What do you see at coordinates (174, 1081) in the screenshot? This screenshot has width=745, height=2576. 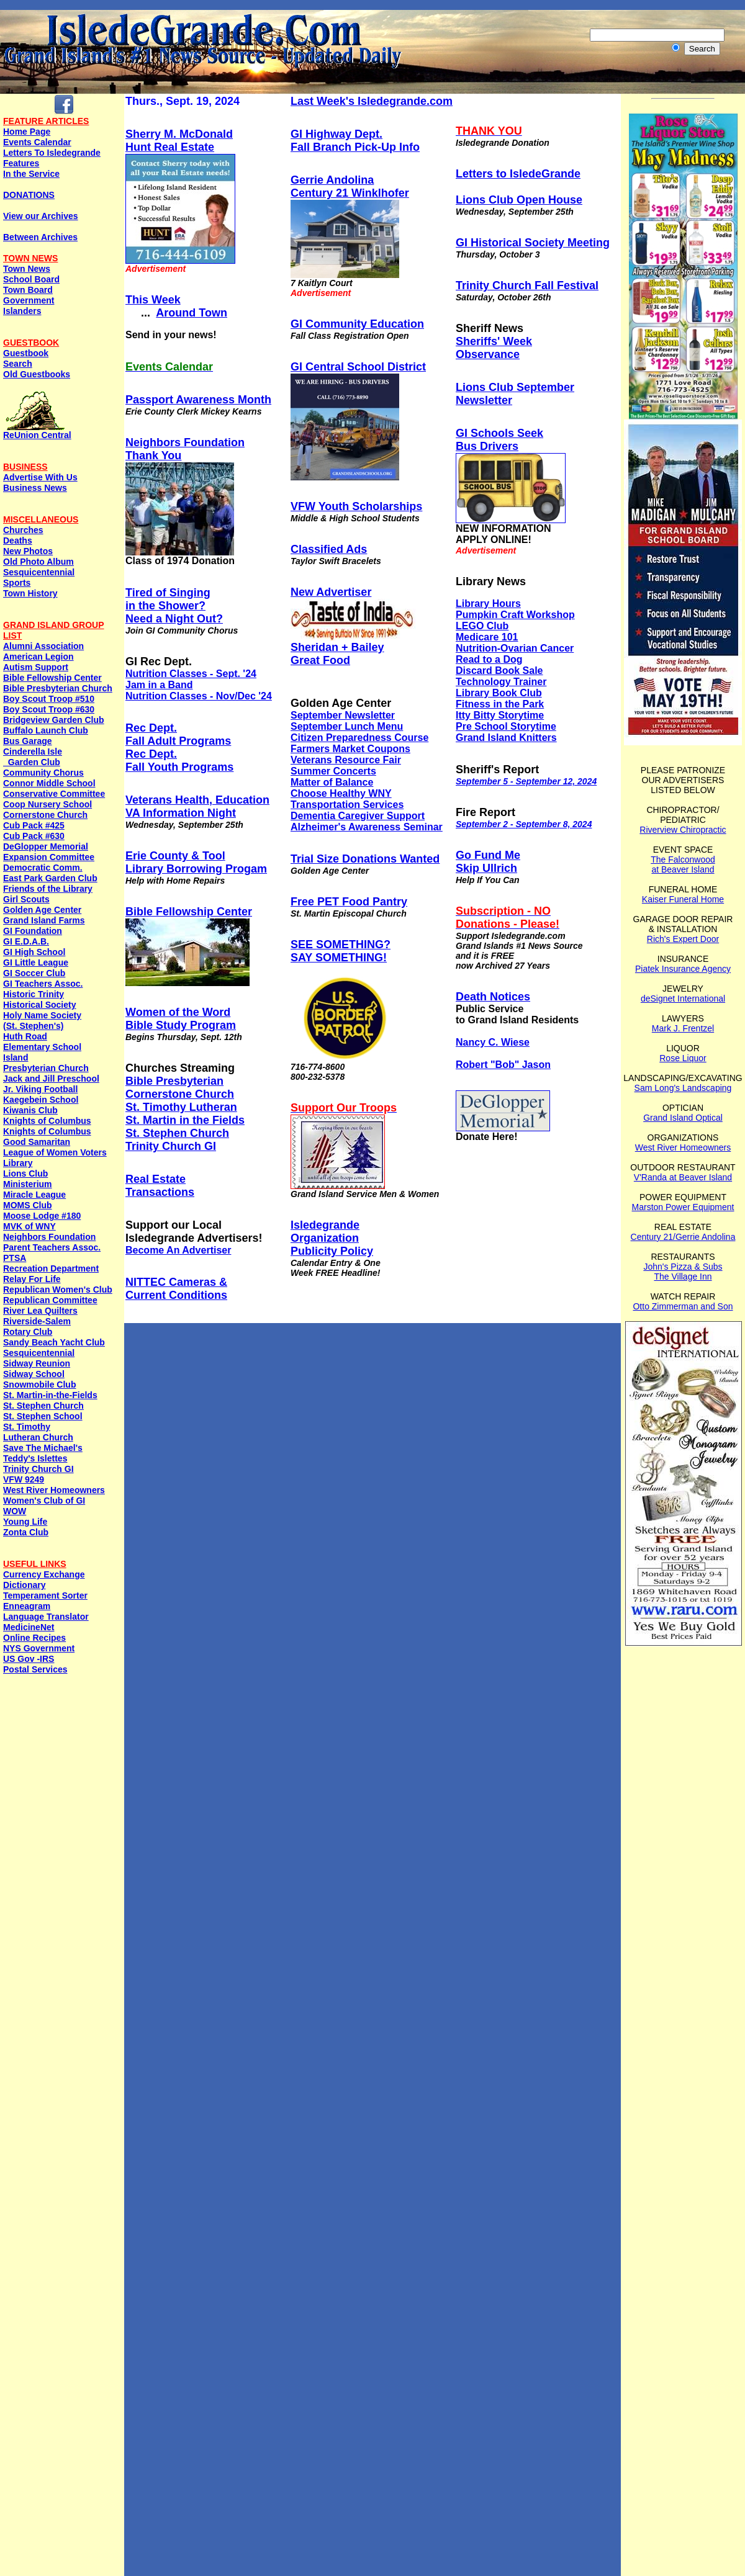 I see `Bible Presbyterian` at bounding box center [174, 1081].